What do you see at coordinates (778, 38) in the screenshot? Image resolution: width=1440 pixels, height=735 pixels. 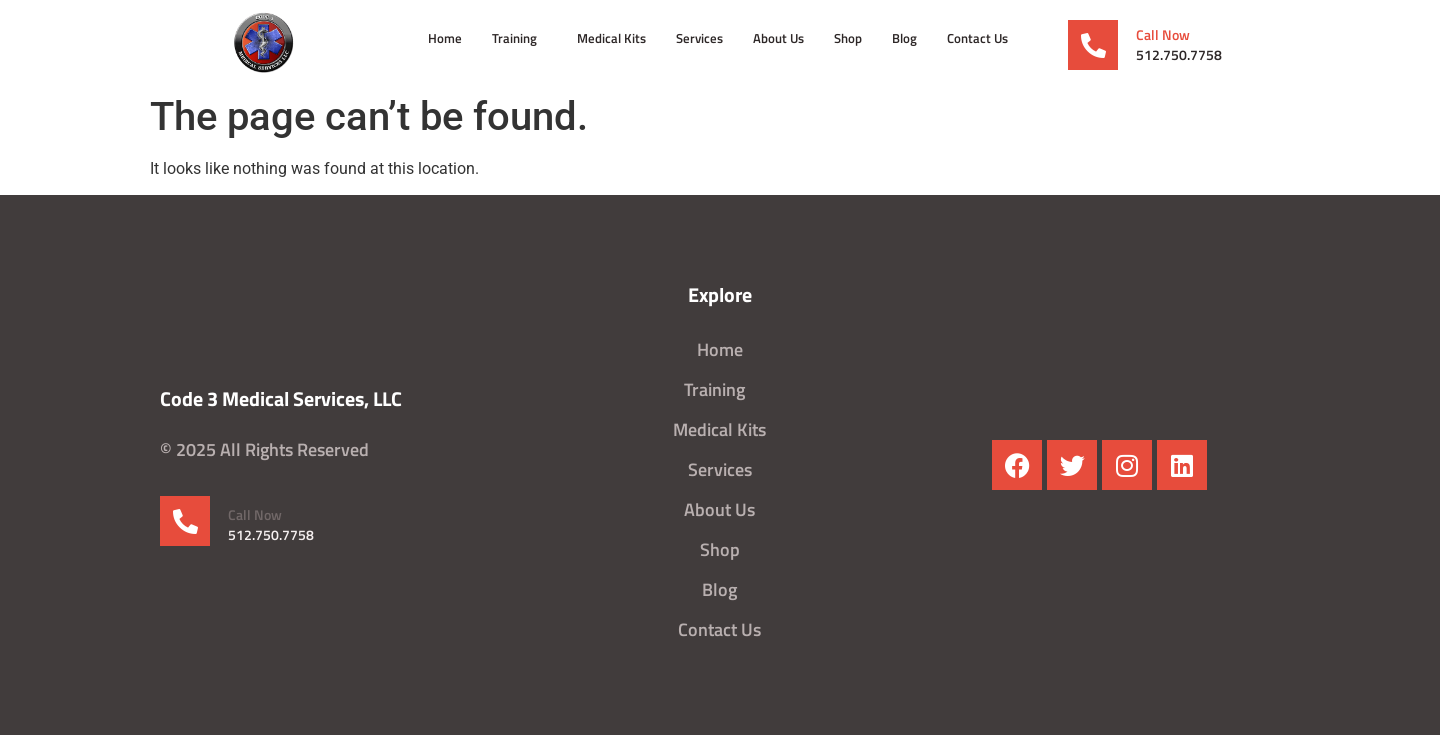 I see `About Us` at bounding box center [778, 38].